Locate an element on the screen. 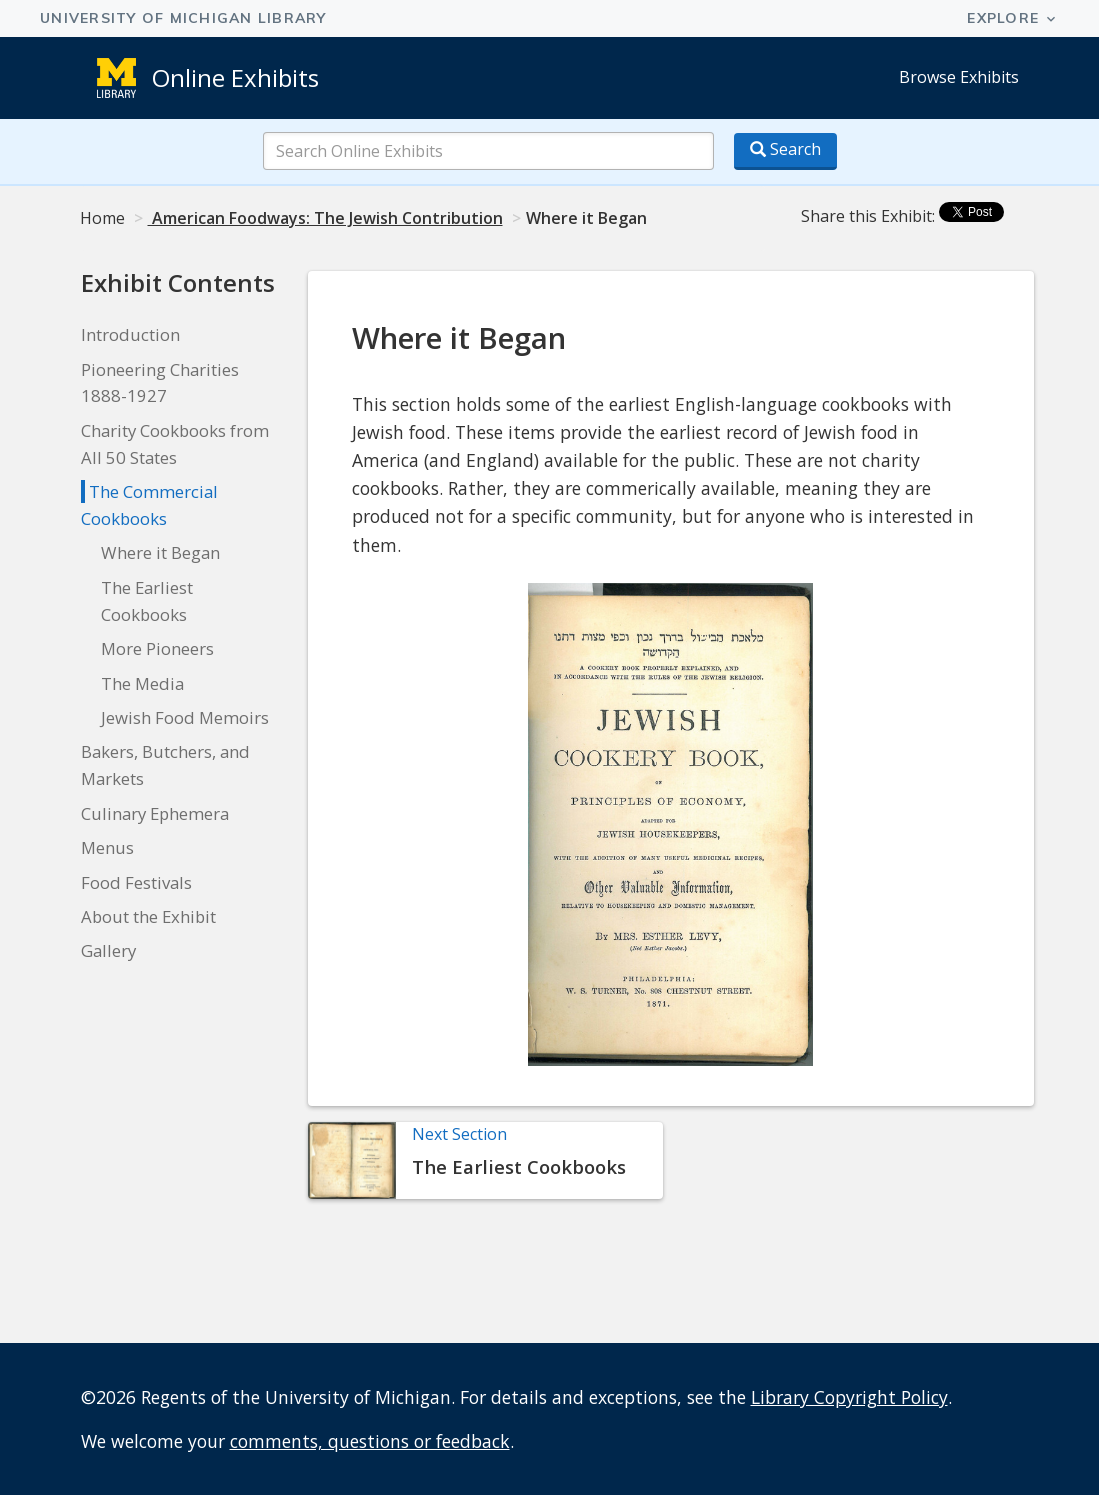  Menus is located at coordinates (107, 847).